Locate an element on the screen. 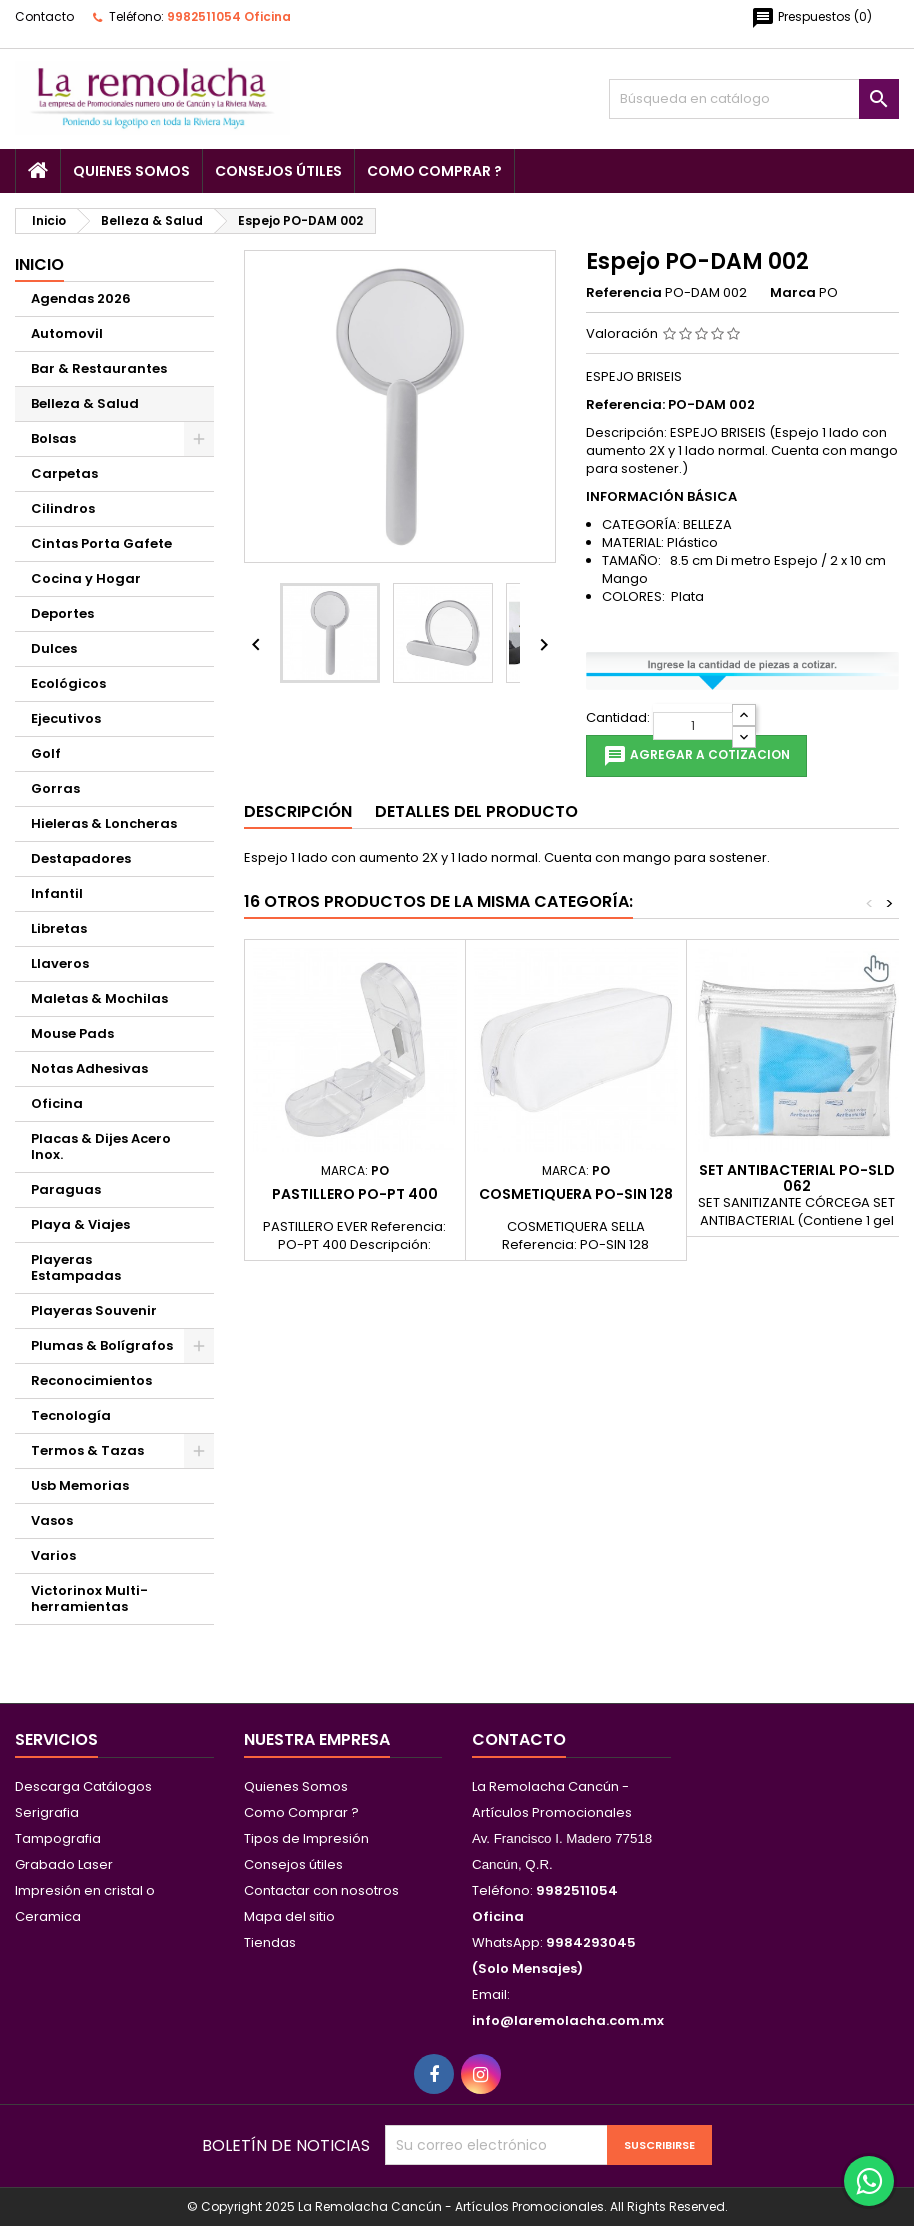  Golf is located at coordinates (46, 753).